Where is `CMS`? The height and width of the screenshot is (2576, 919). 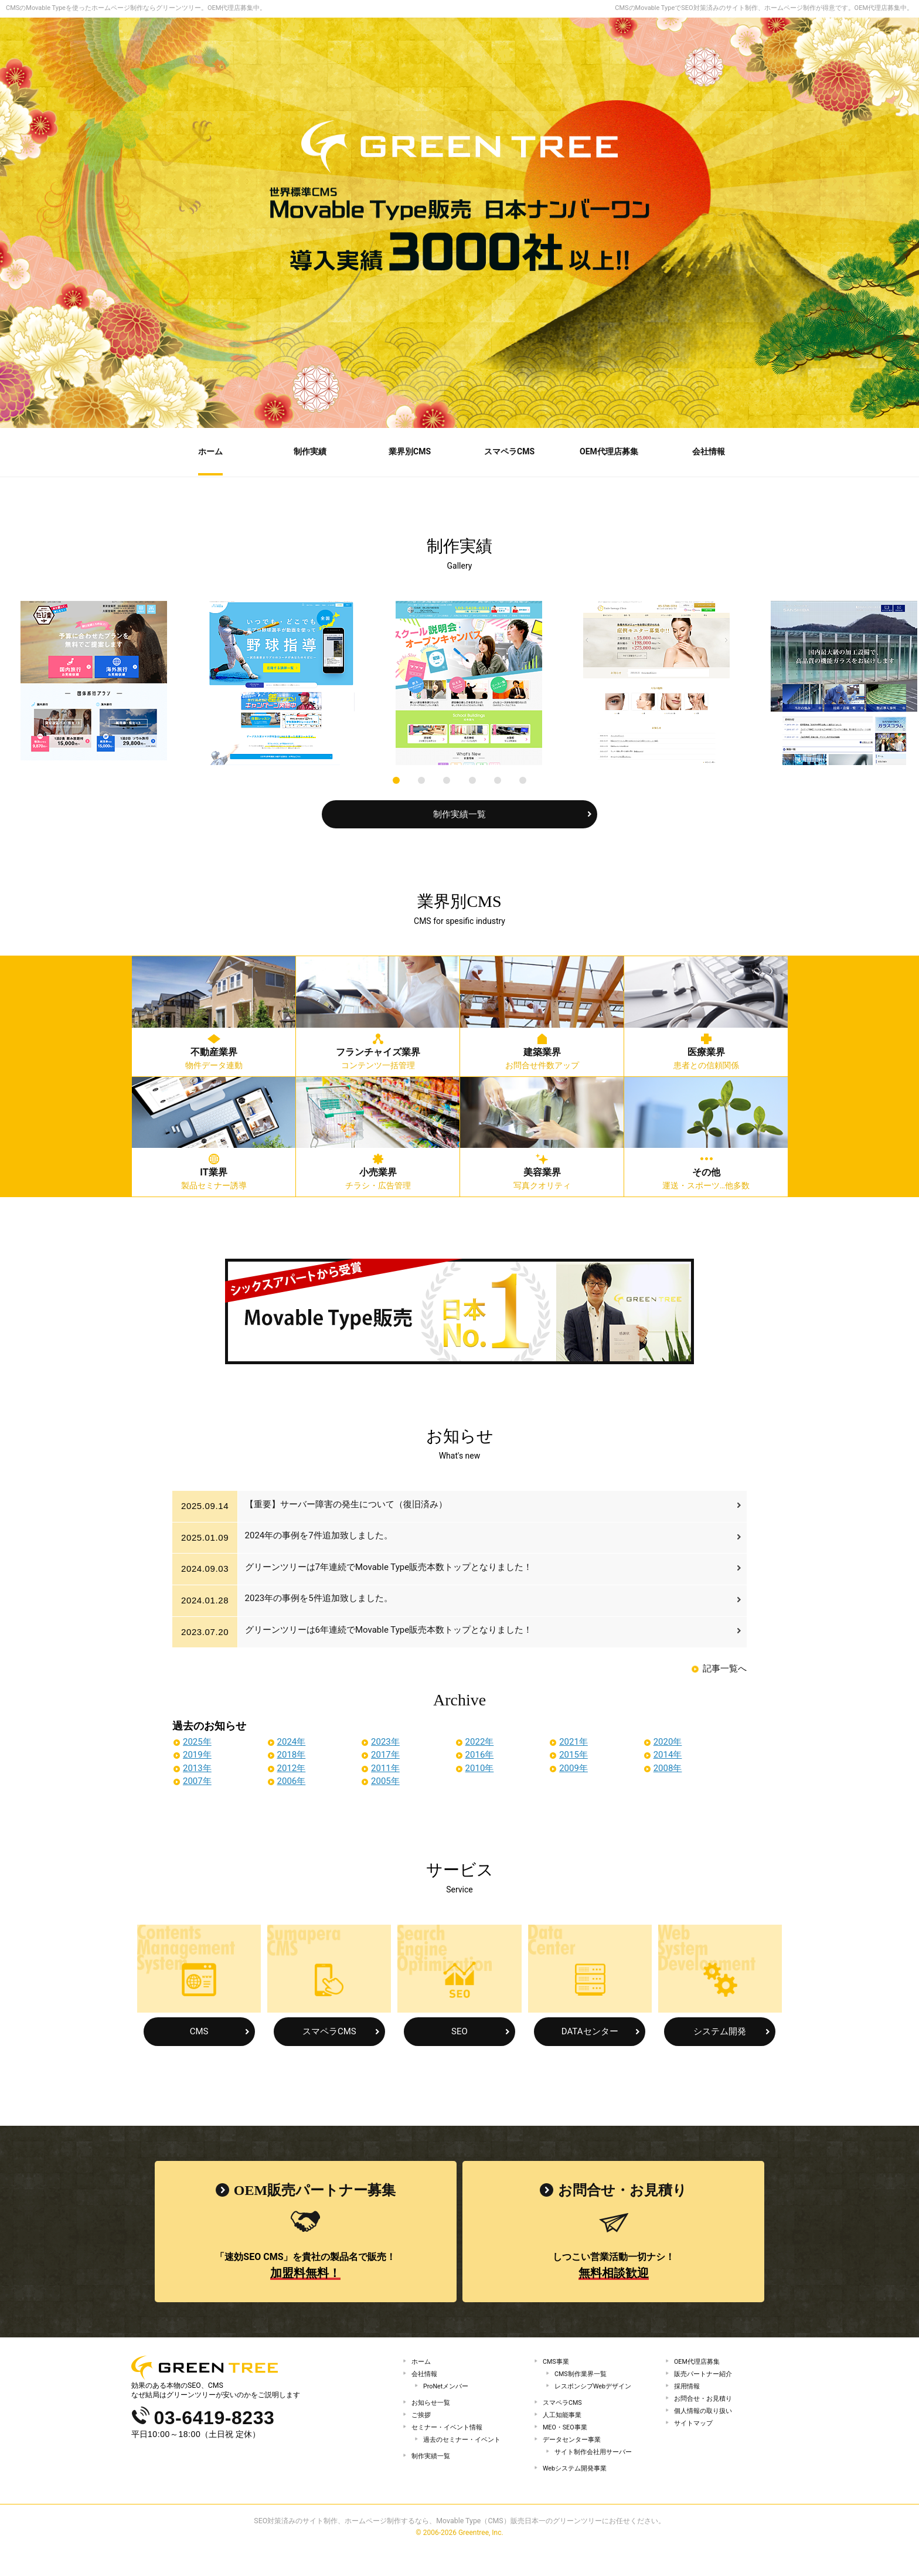 CMS is located at coordinates (199, 2029).